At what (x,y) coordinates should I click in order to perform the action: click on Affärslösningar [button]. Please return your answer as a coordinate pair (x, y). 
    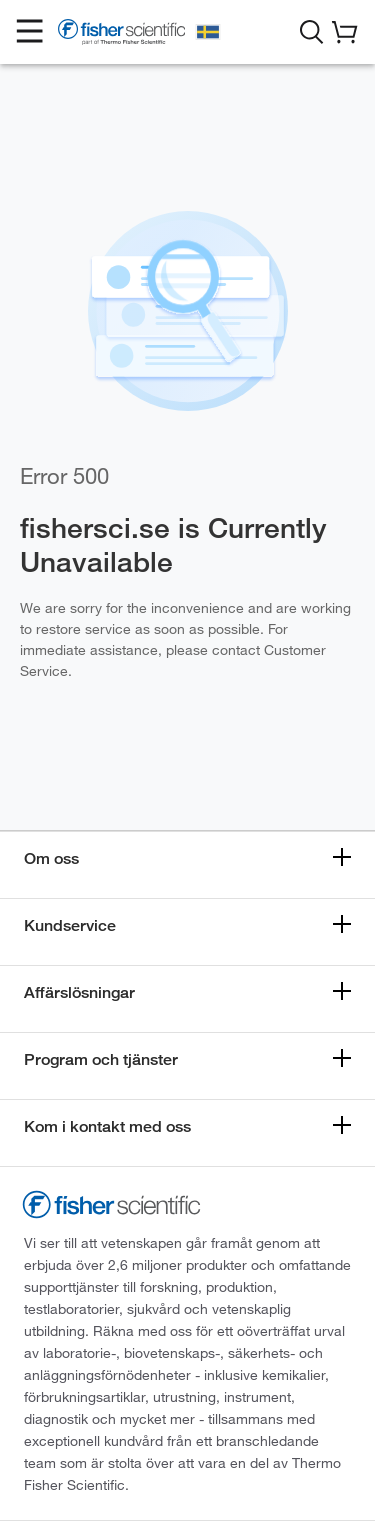
    Looking at the image, I should click on (79, 992).